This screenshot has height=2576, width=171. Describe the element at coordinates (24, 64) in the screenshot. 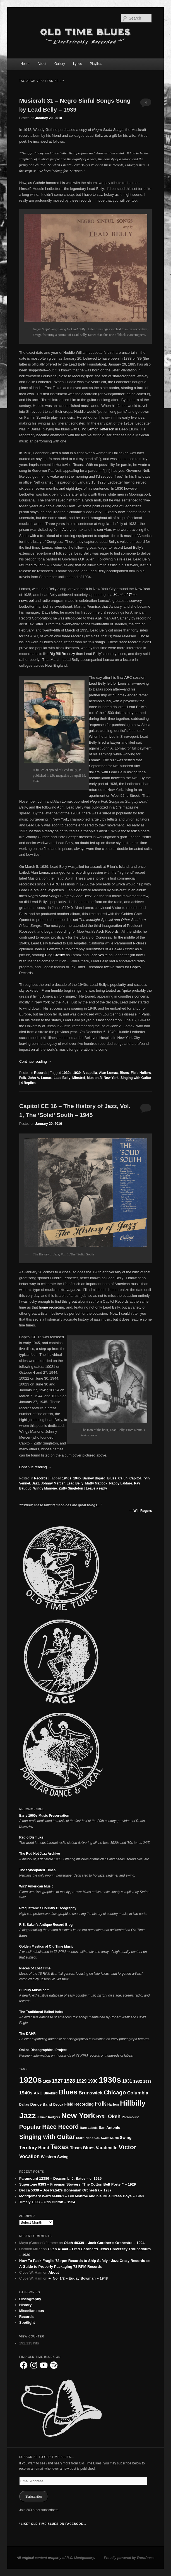

I see `Home` at that location.